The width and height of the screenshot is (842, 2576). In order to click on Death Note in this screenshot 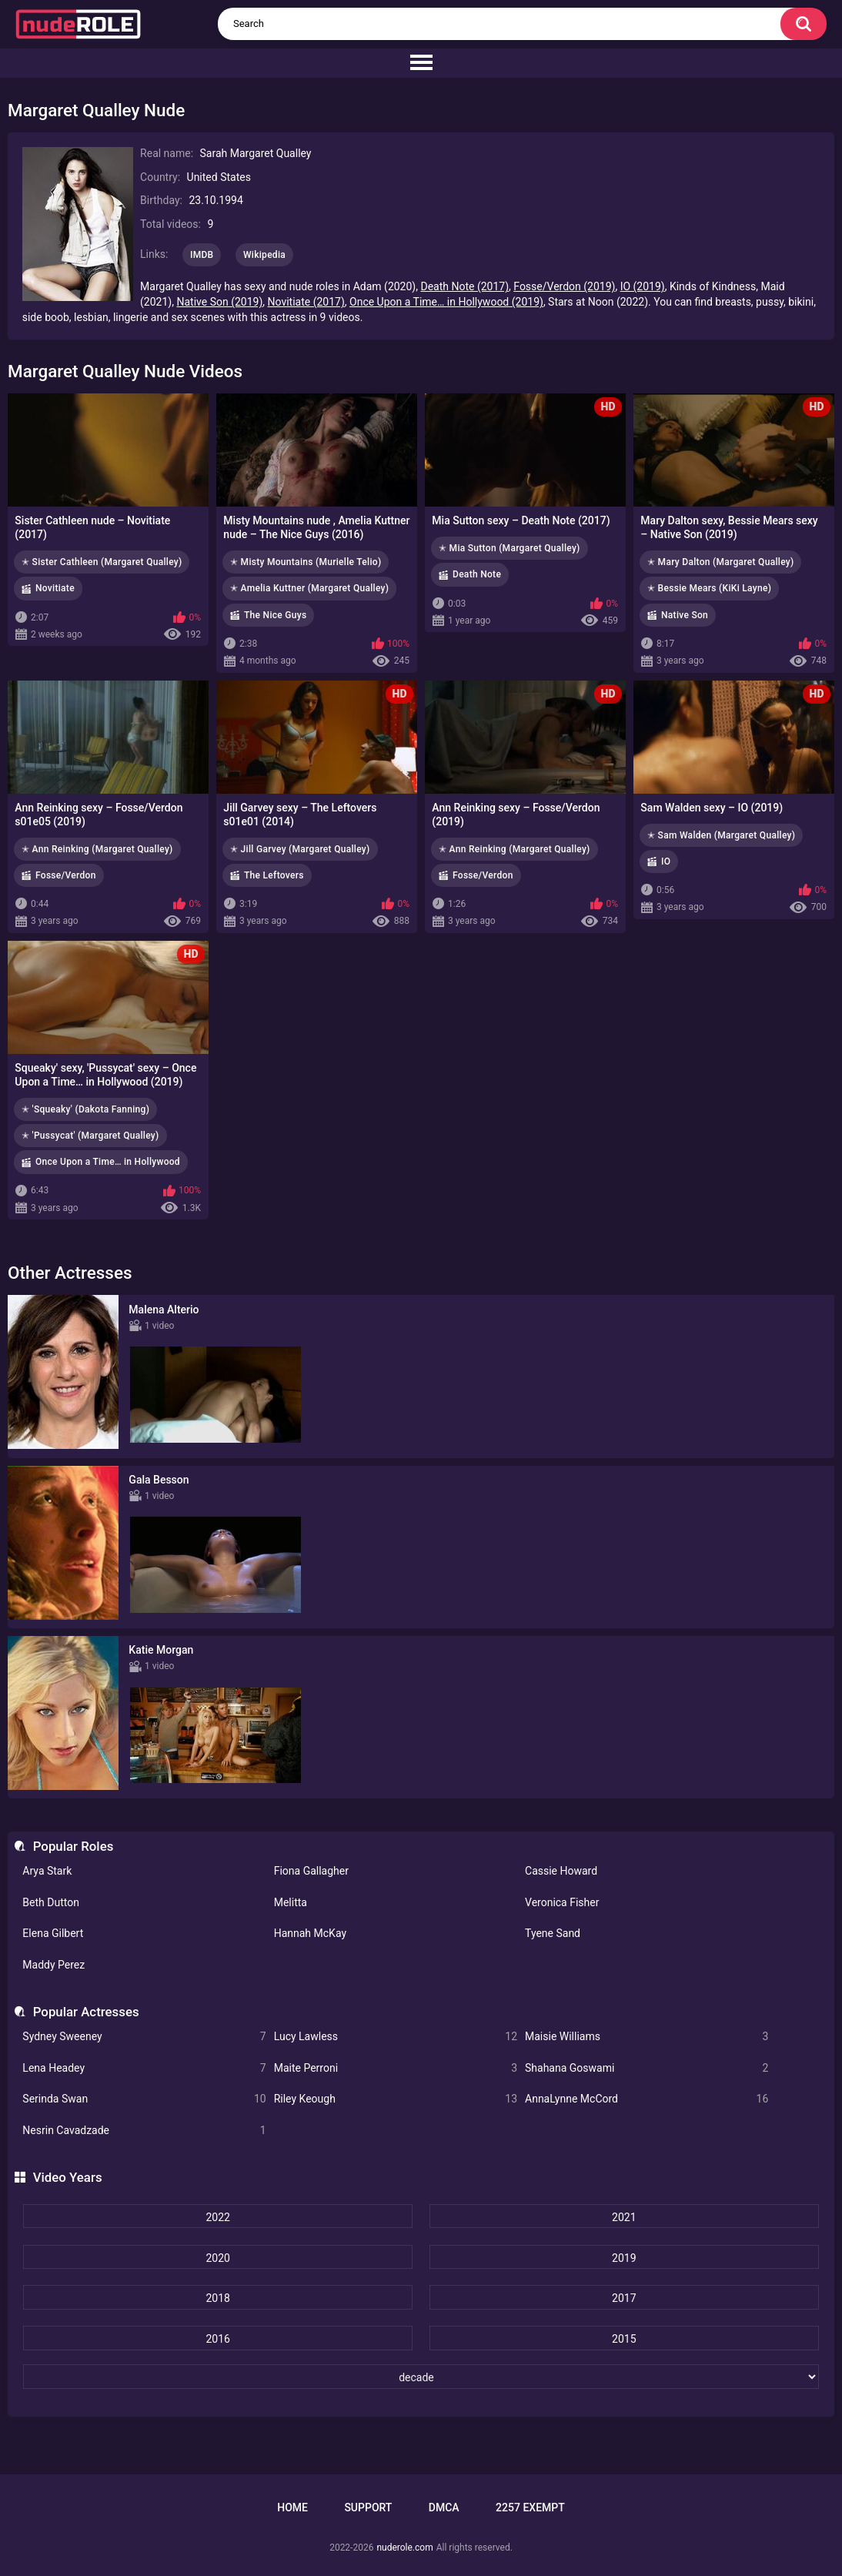, I will do `click(477, 574)`.